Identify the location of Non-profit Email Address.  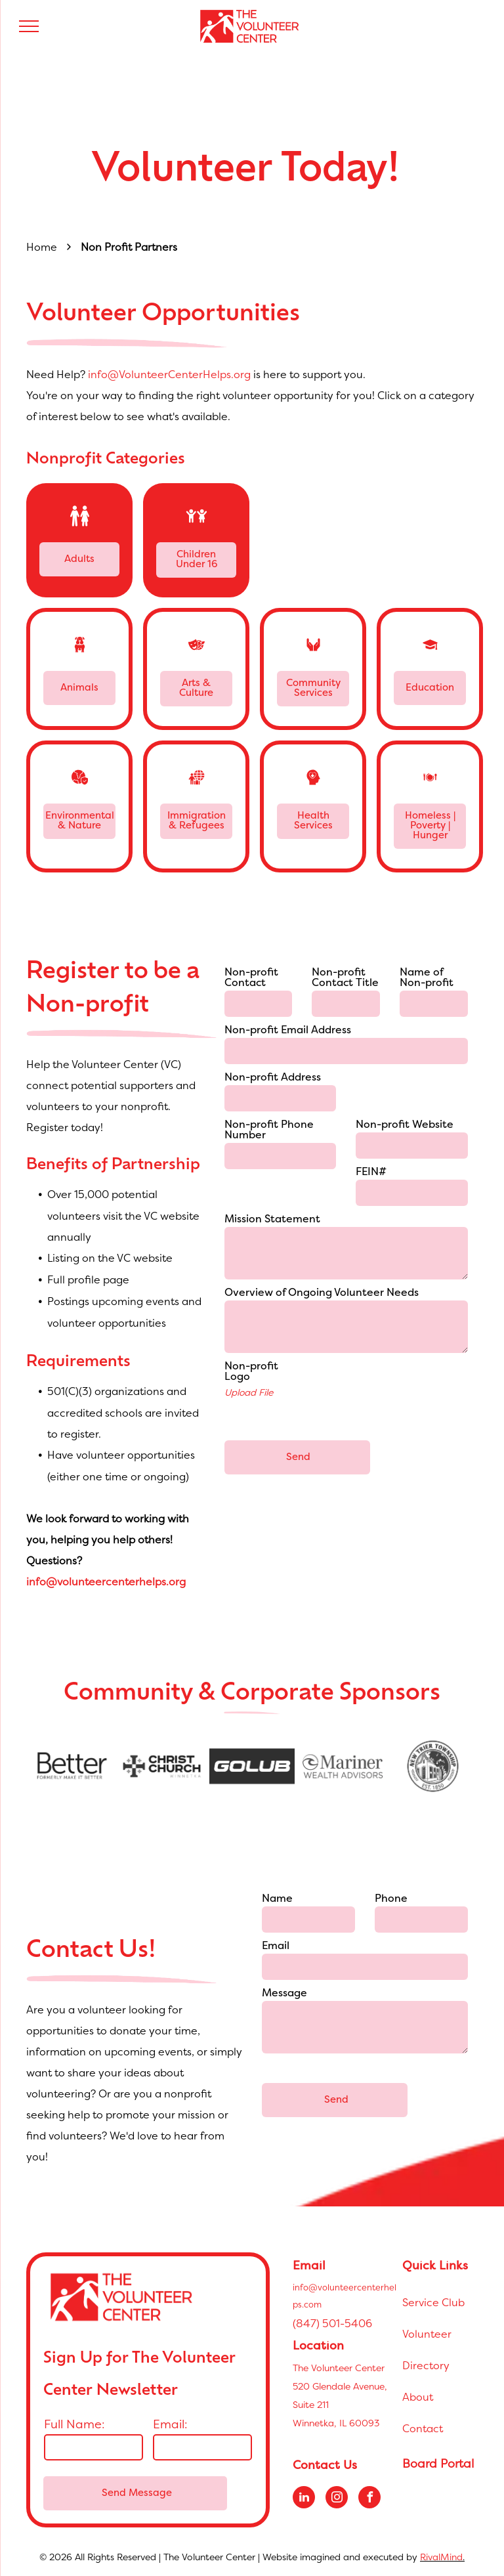
(287, 1030).